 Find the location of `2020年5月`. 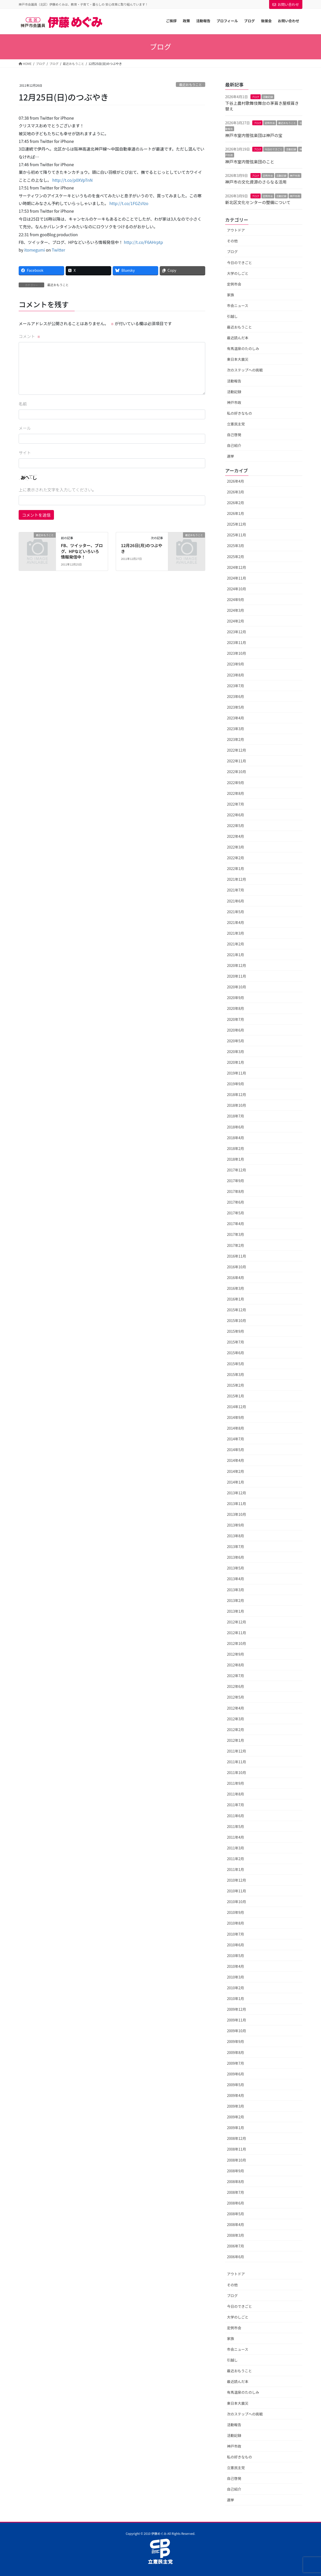

2020年5月 is located at coordinates (235, 1040).